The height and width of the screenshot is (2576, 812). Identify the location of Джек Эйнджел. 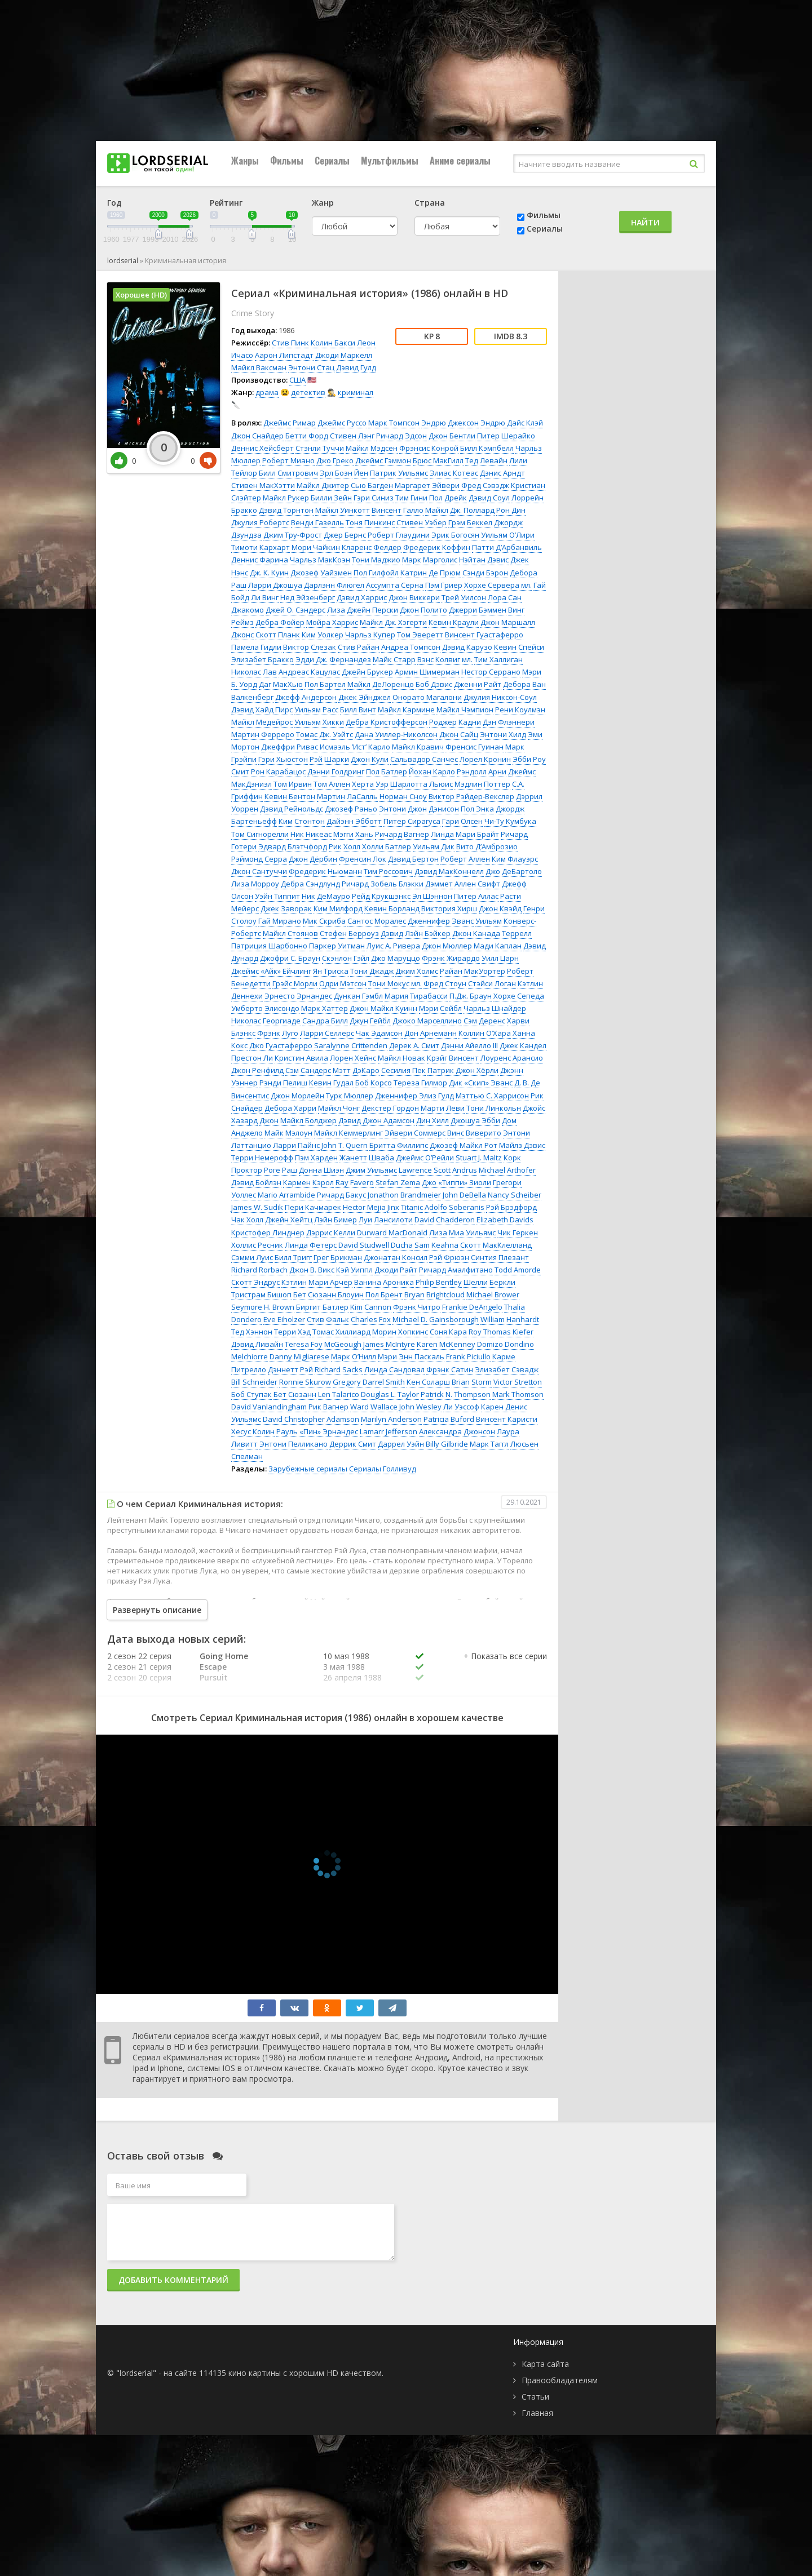
(364, 697).